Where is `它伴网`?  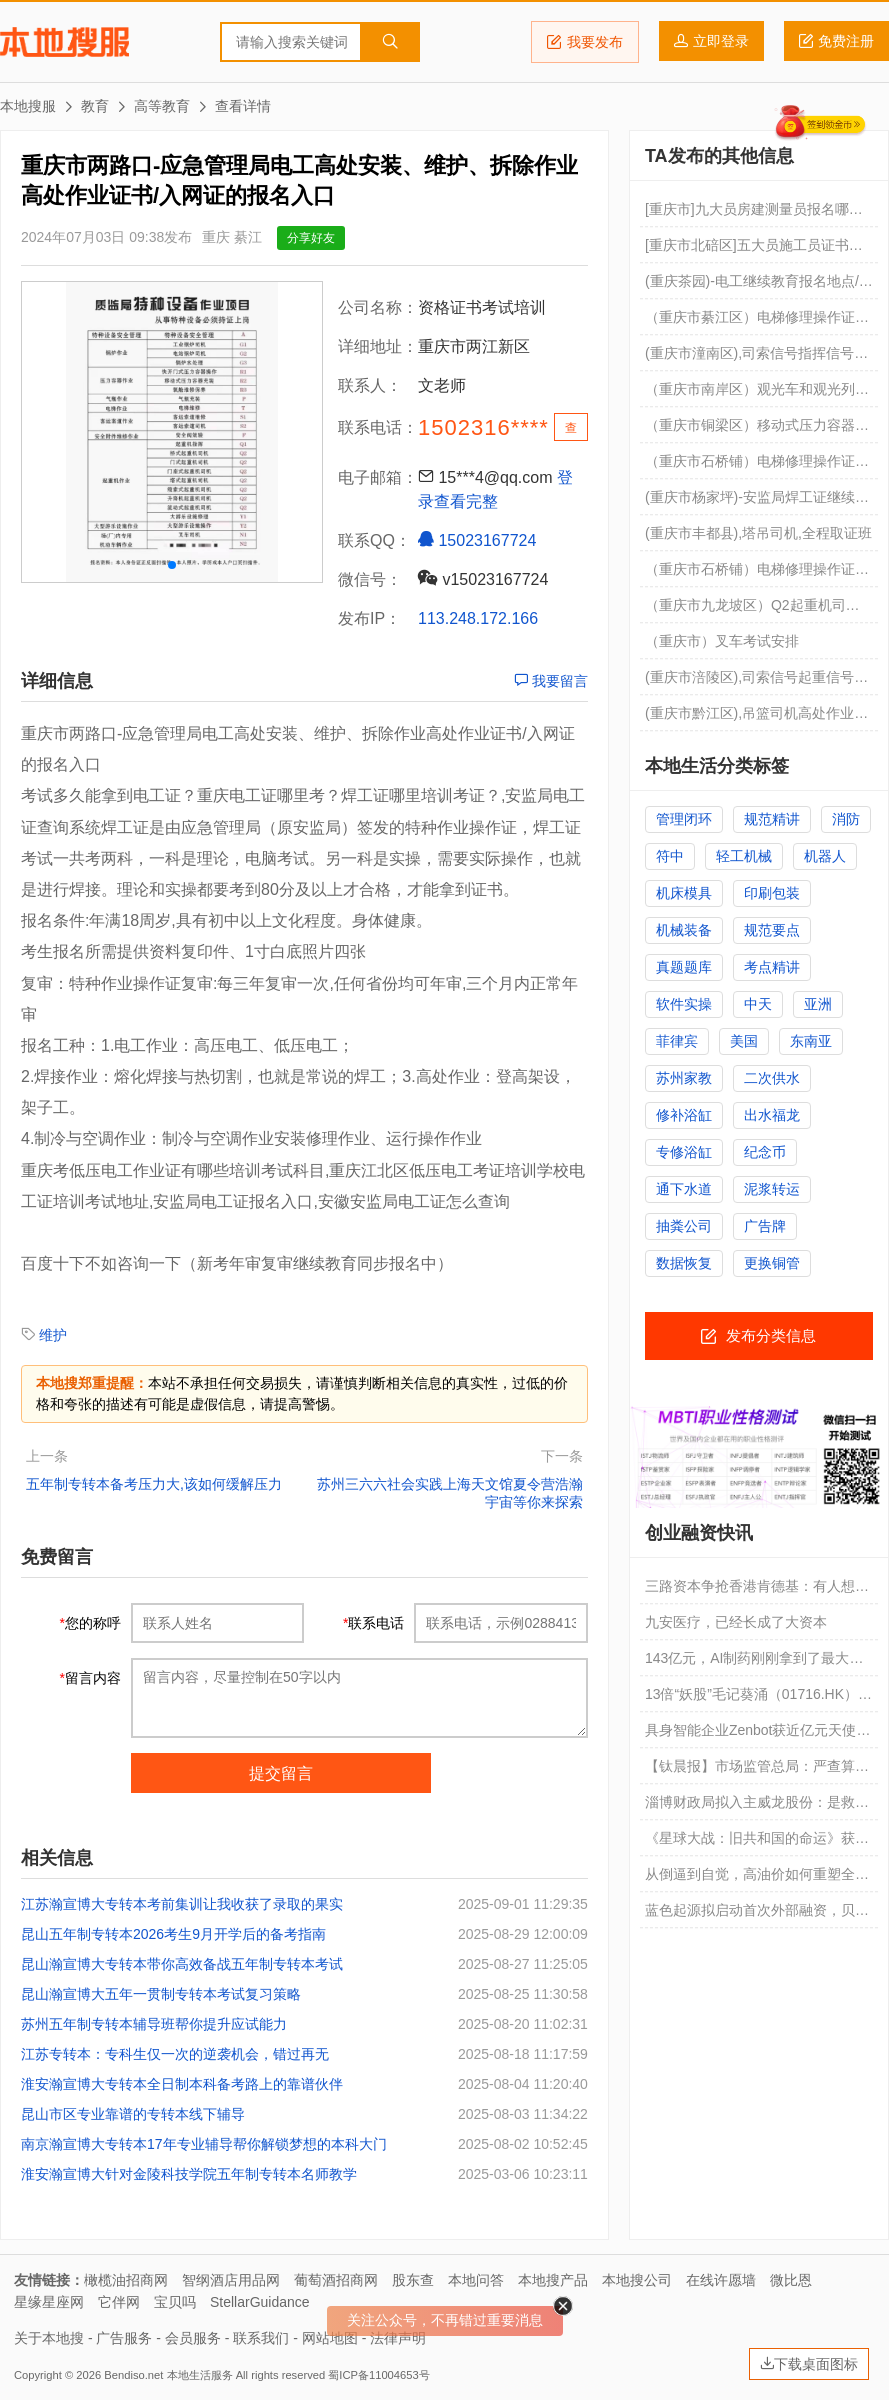
它伴网 is located at coordinates (119, 2302).